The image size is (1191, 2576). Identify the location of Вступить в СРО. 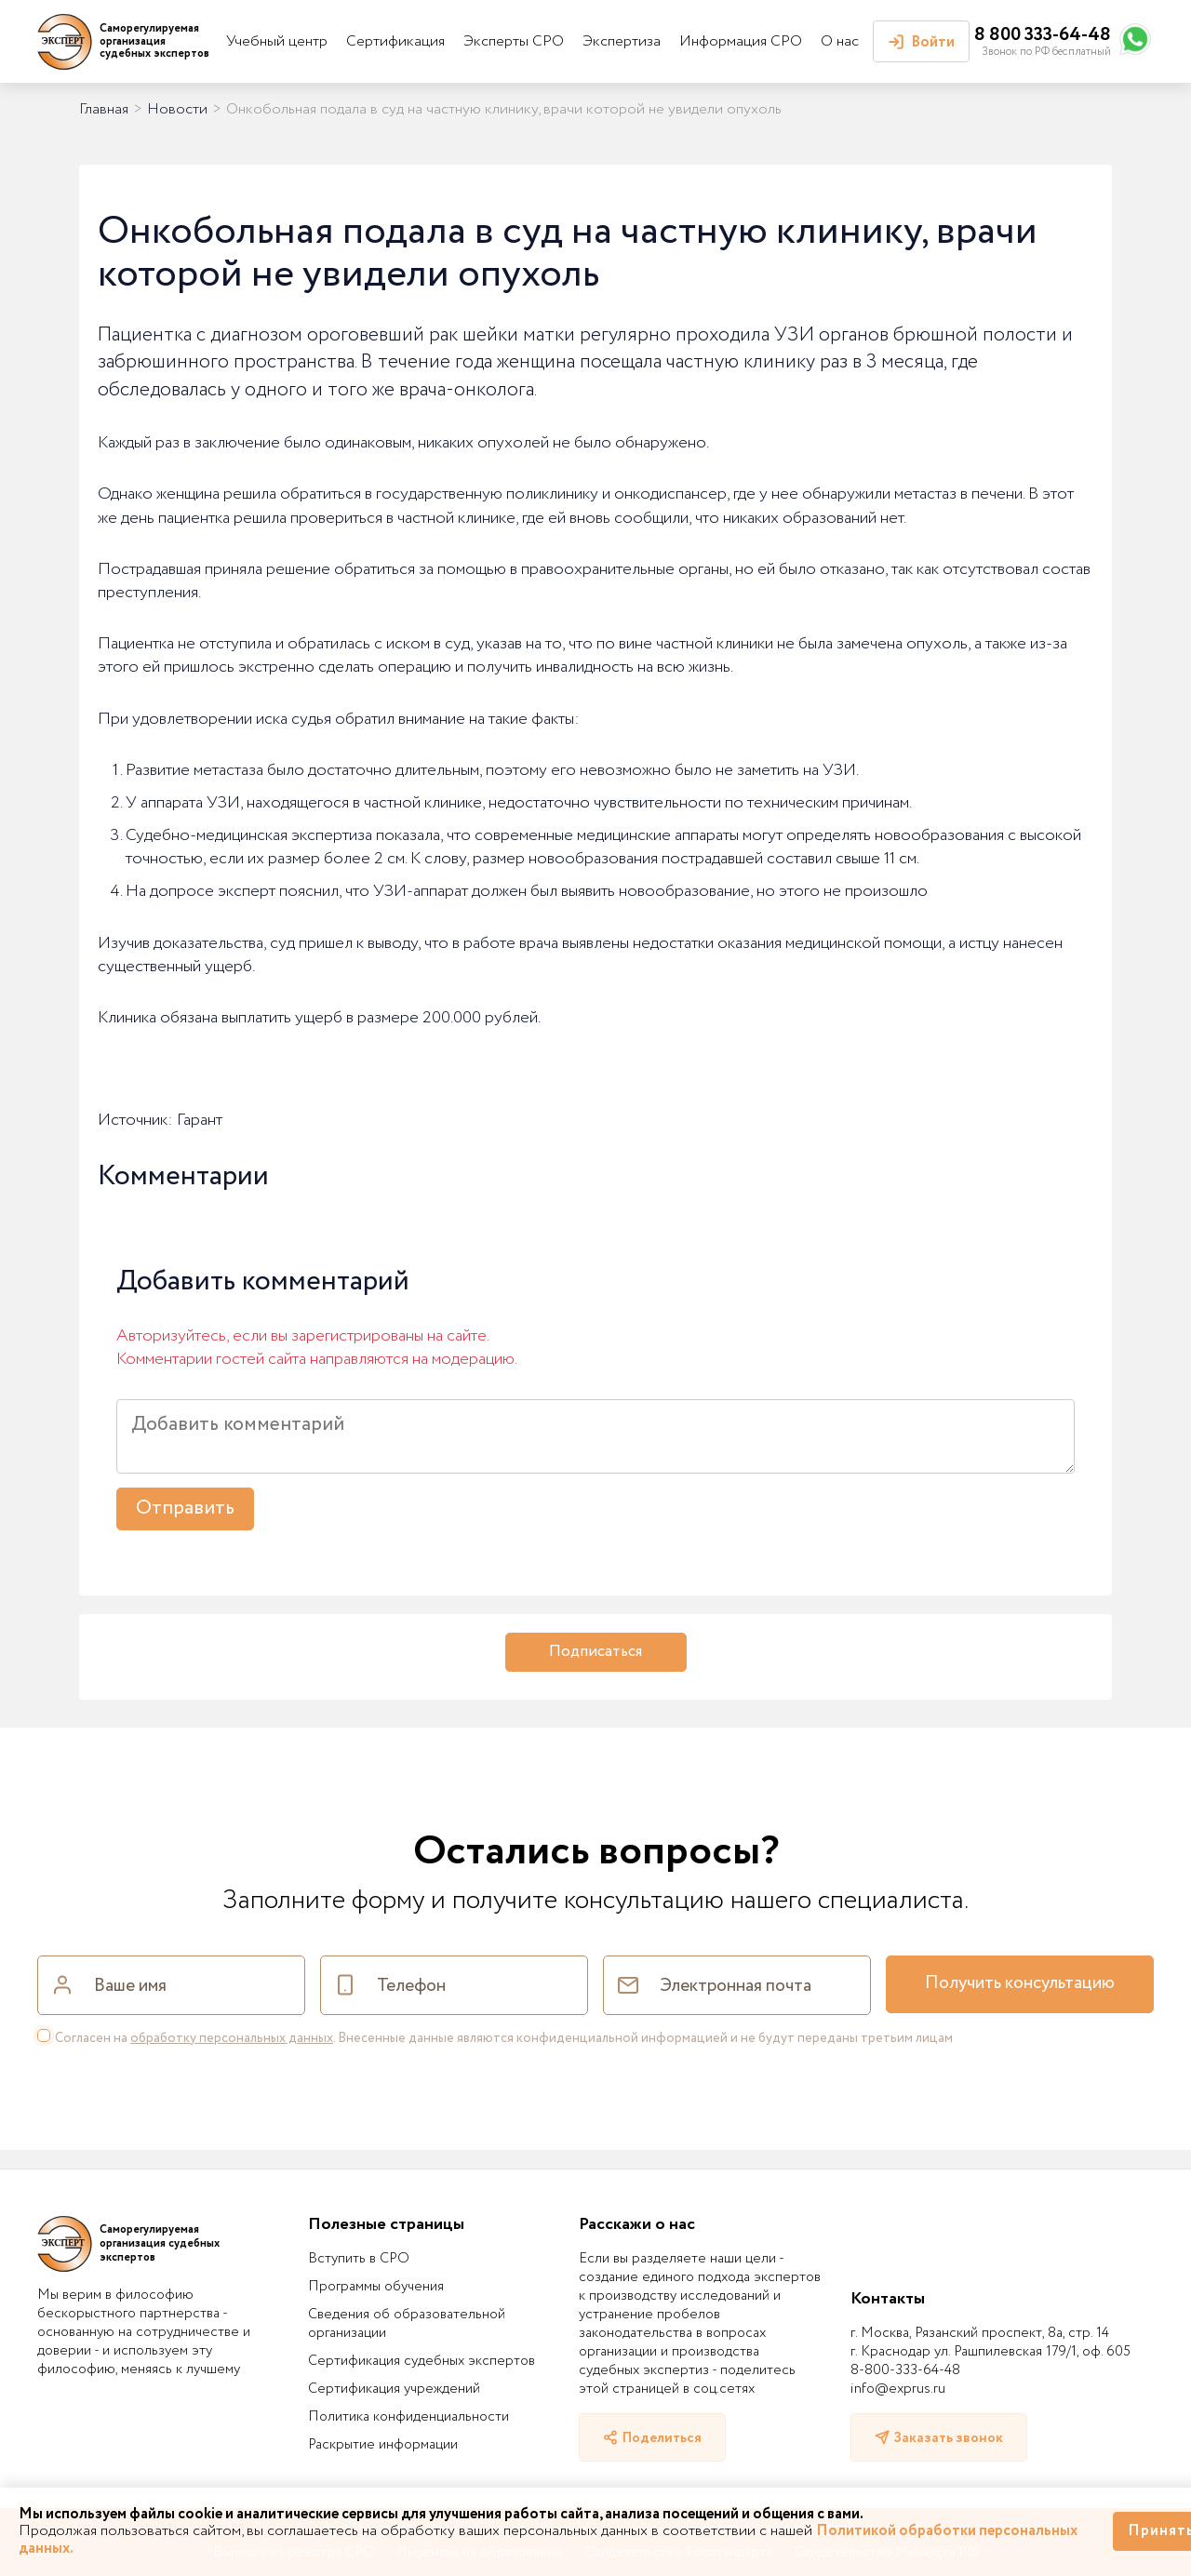
(358, 2259).